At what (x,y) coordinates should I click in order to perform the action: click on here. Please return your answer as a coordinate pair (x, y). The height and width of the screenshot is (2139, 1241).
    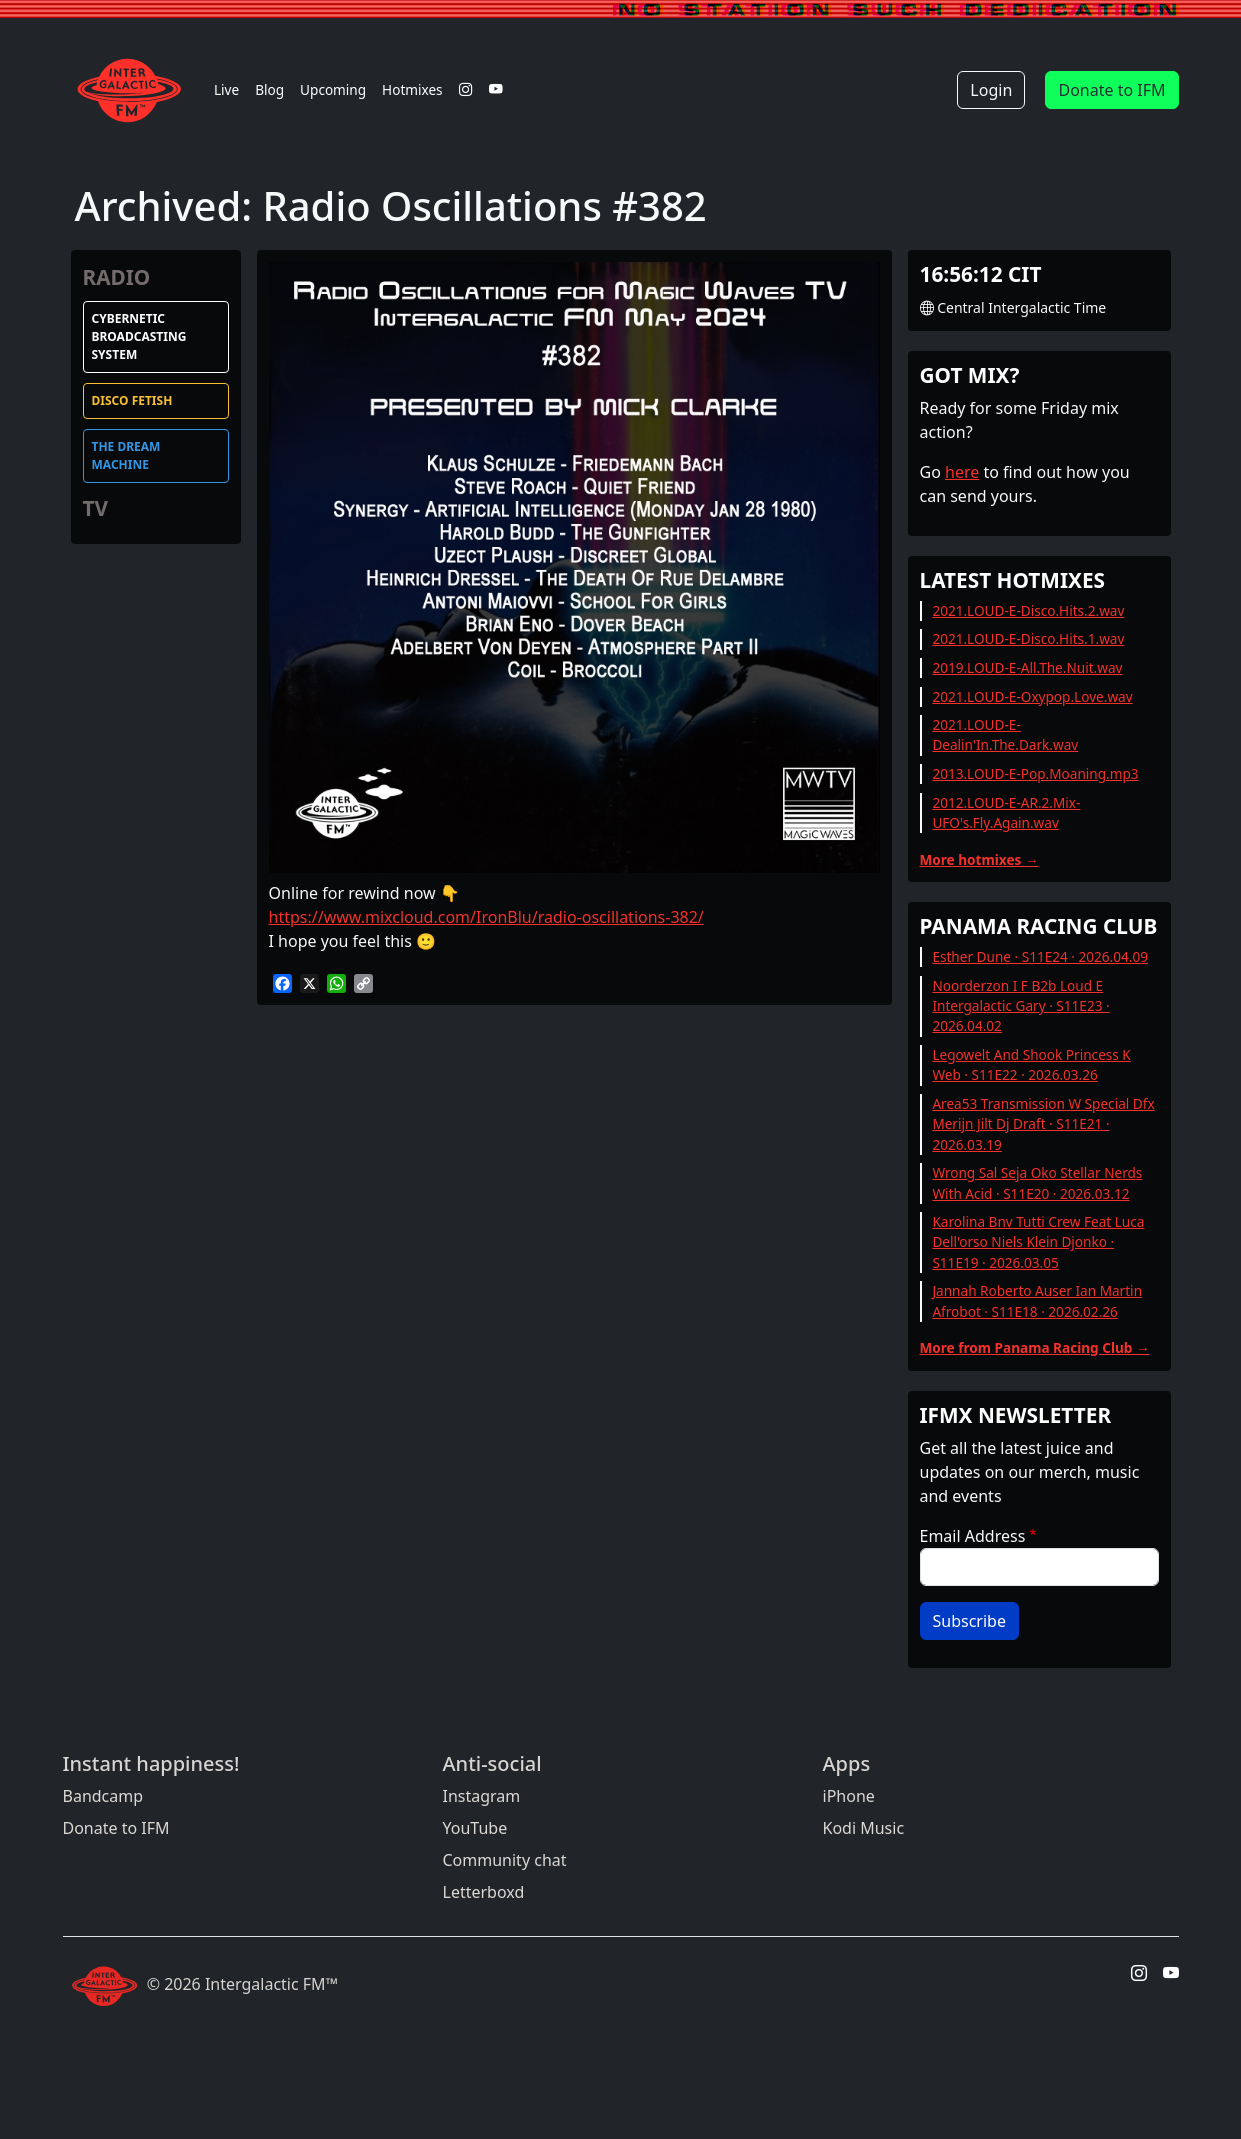
    Looking at the image, I should click on (962, 472).